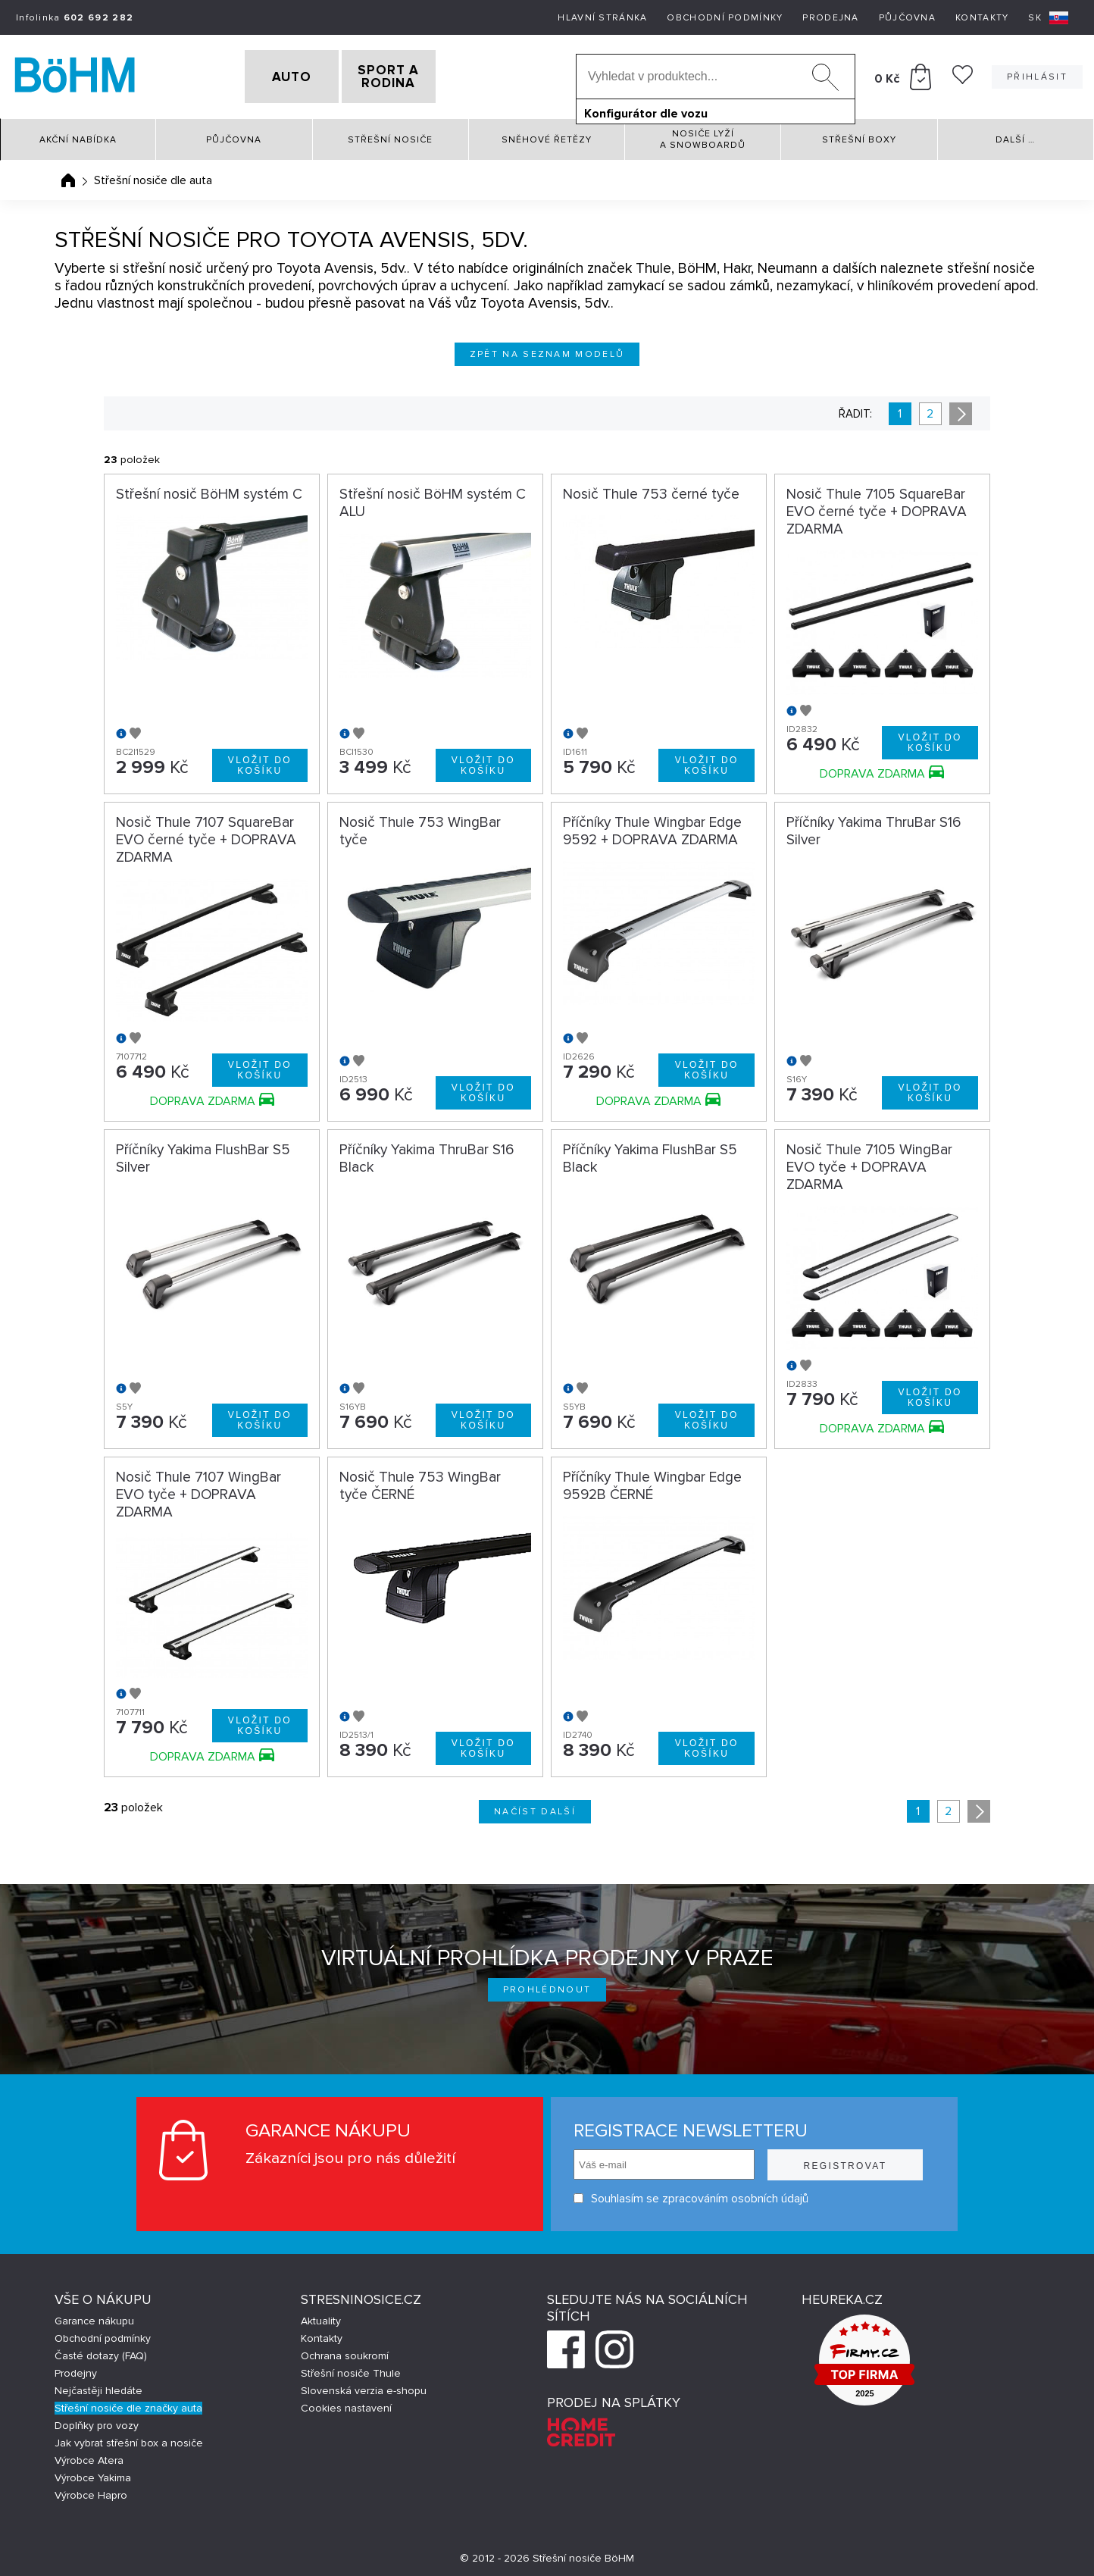 This screenshot has height=2576, width=1094. I want to click on Střešní boxy, so click(859, 136).